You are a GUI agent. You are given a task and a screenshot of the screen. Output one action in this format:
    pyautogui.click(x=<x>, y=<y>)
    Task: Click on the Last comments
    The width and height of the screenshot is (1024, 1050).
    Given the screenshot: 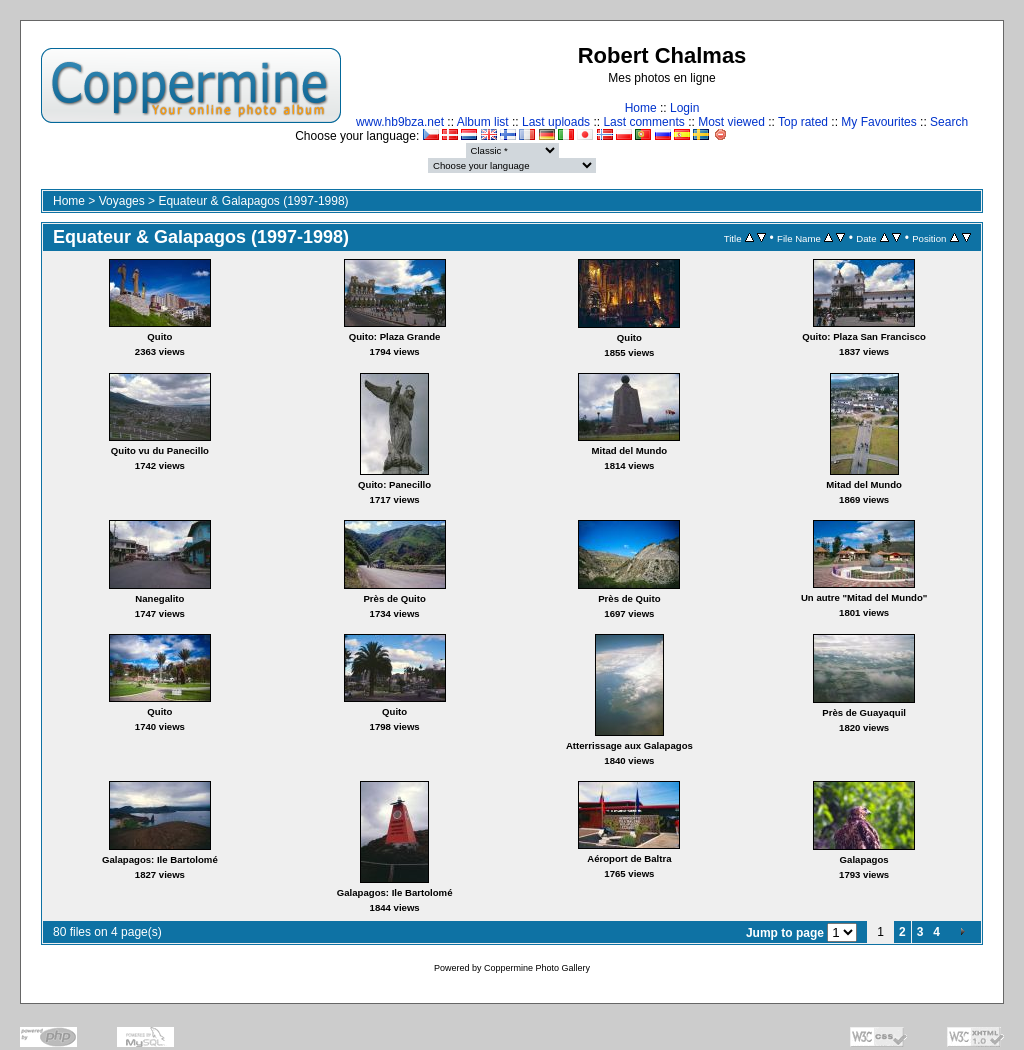 What is the action you would take?
    pyautogui.click(x=643, y=122)
    